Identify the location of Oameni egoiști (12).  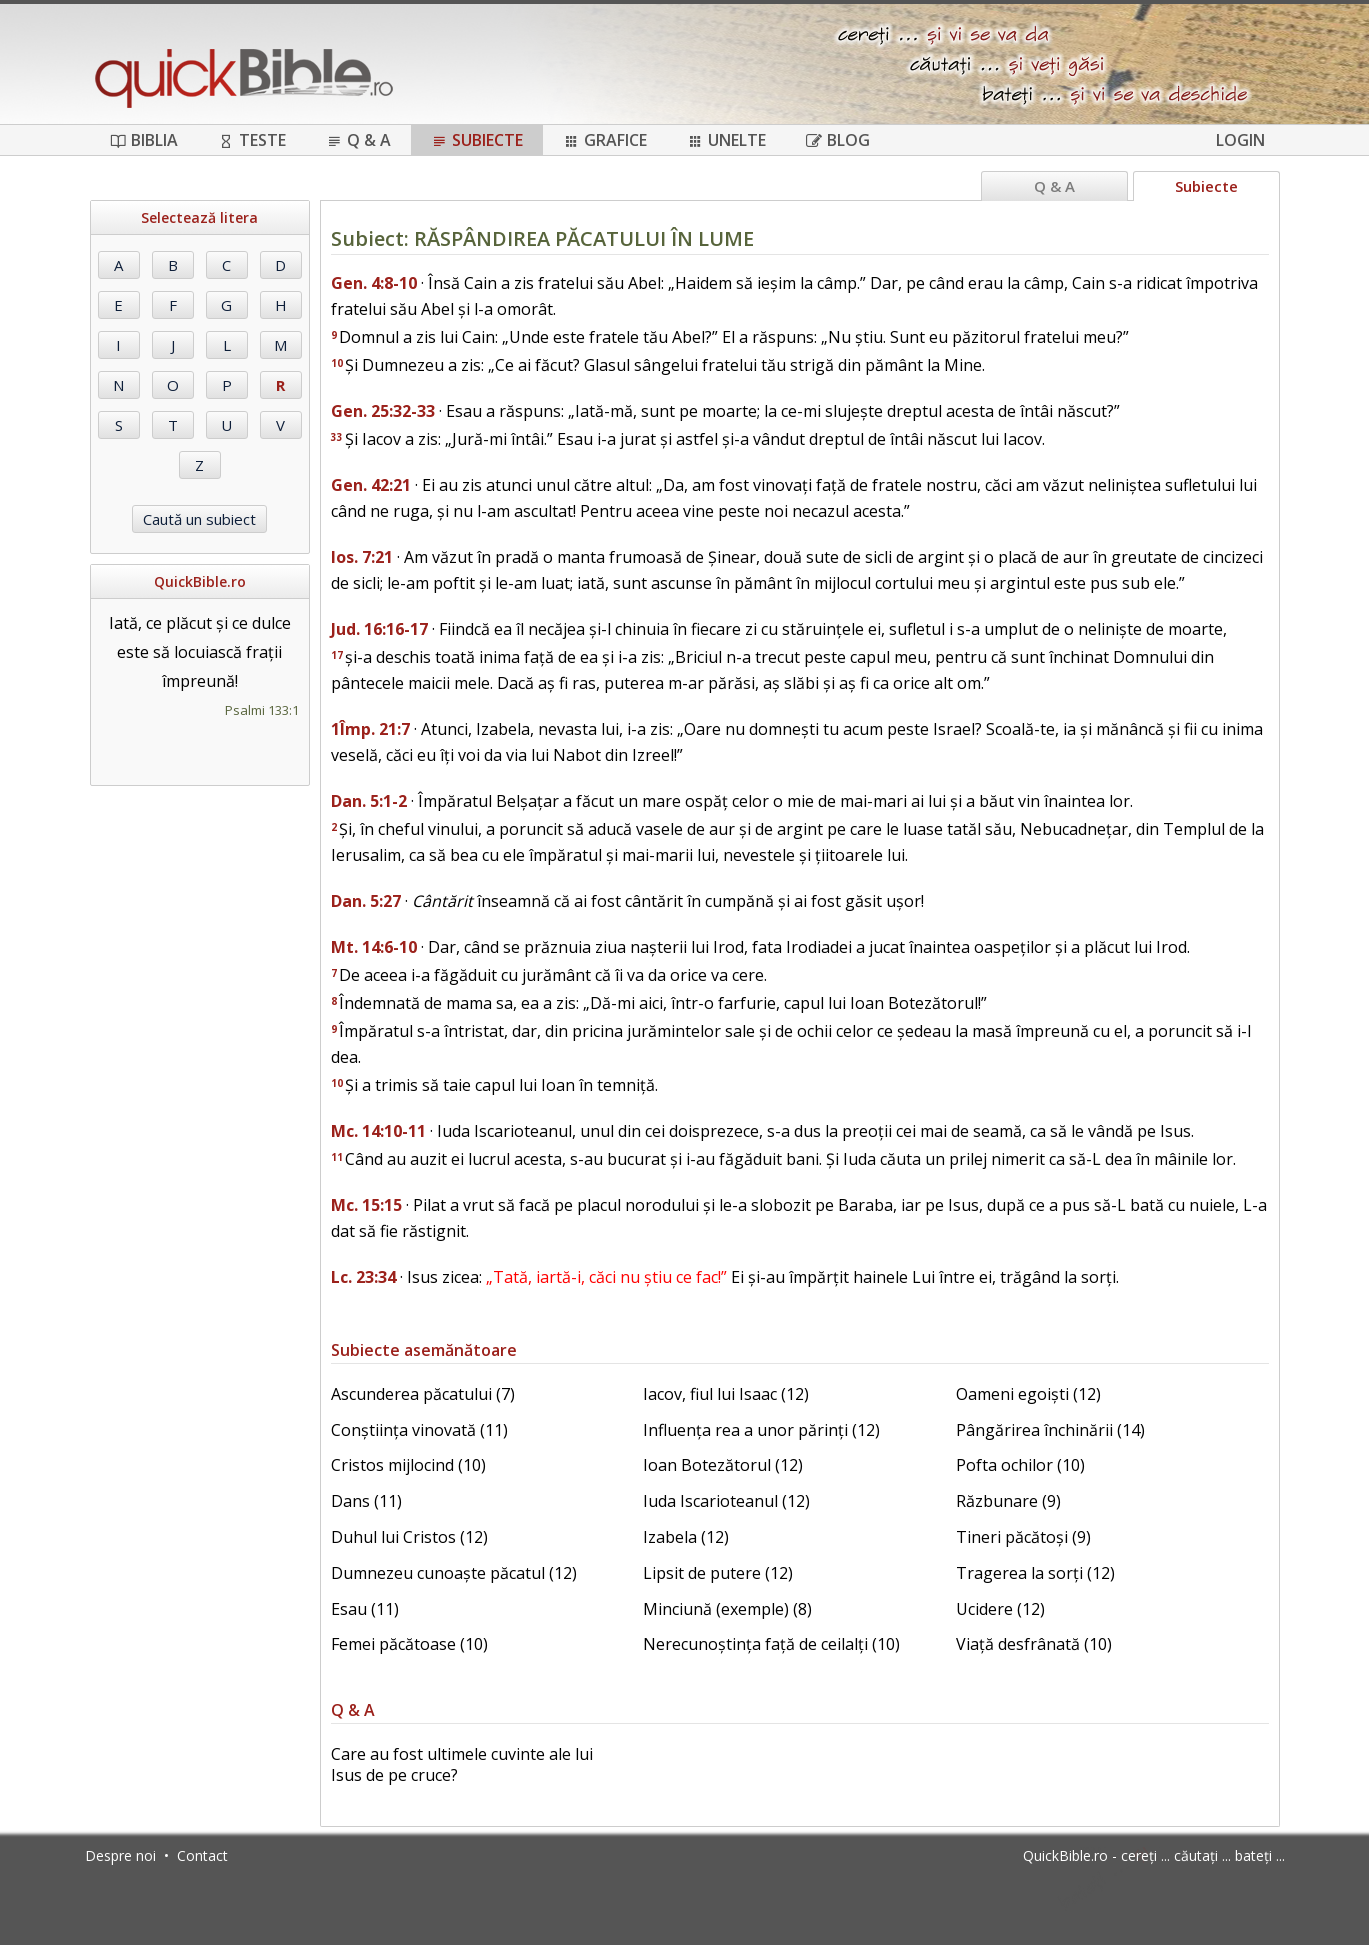
(1028, 1394).